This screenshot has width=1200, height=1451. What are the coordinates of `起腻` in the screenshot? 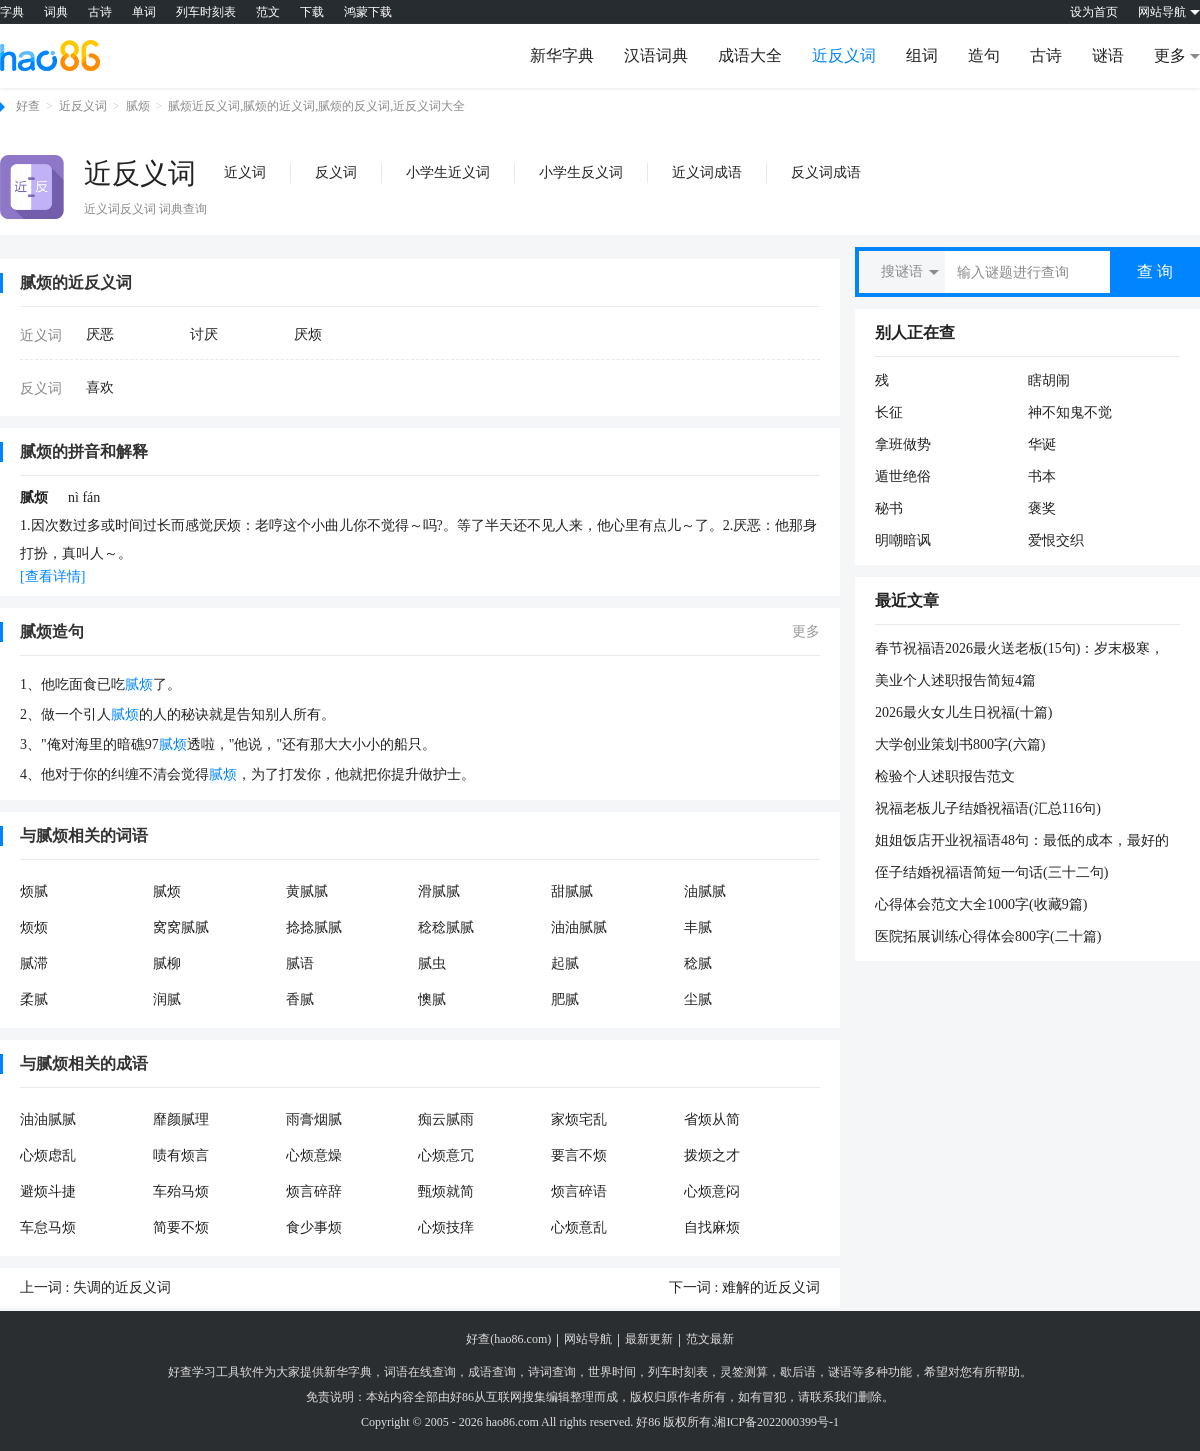 It's located at (565, 963).